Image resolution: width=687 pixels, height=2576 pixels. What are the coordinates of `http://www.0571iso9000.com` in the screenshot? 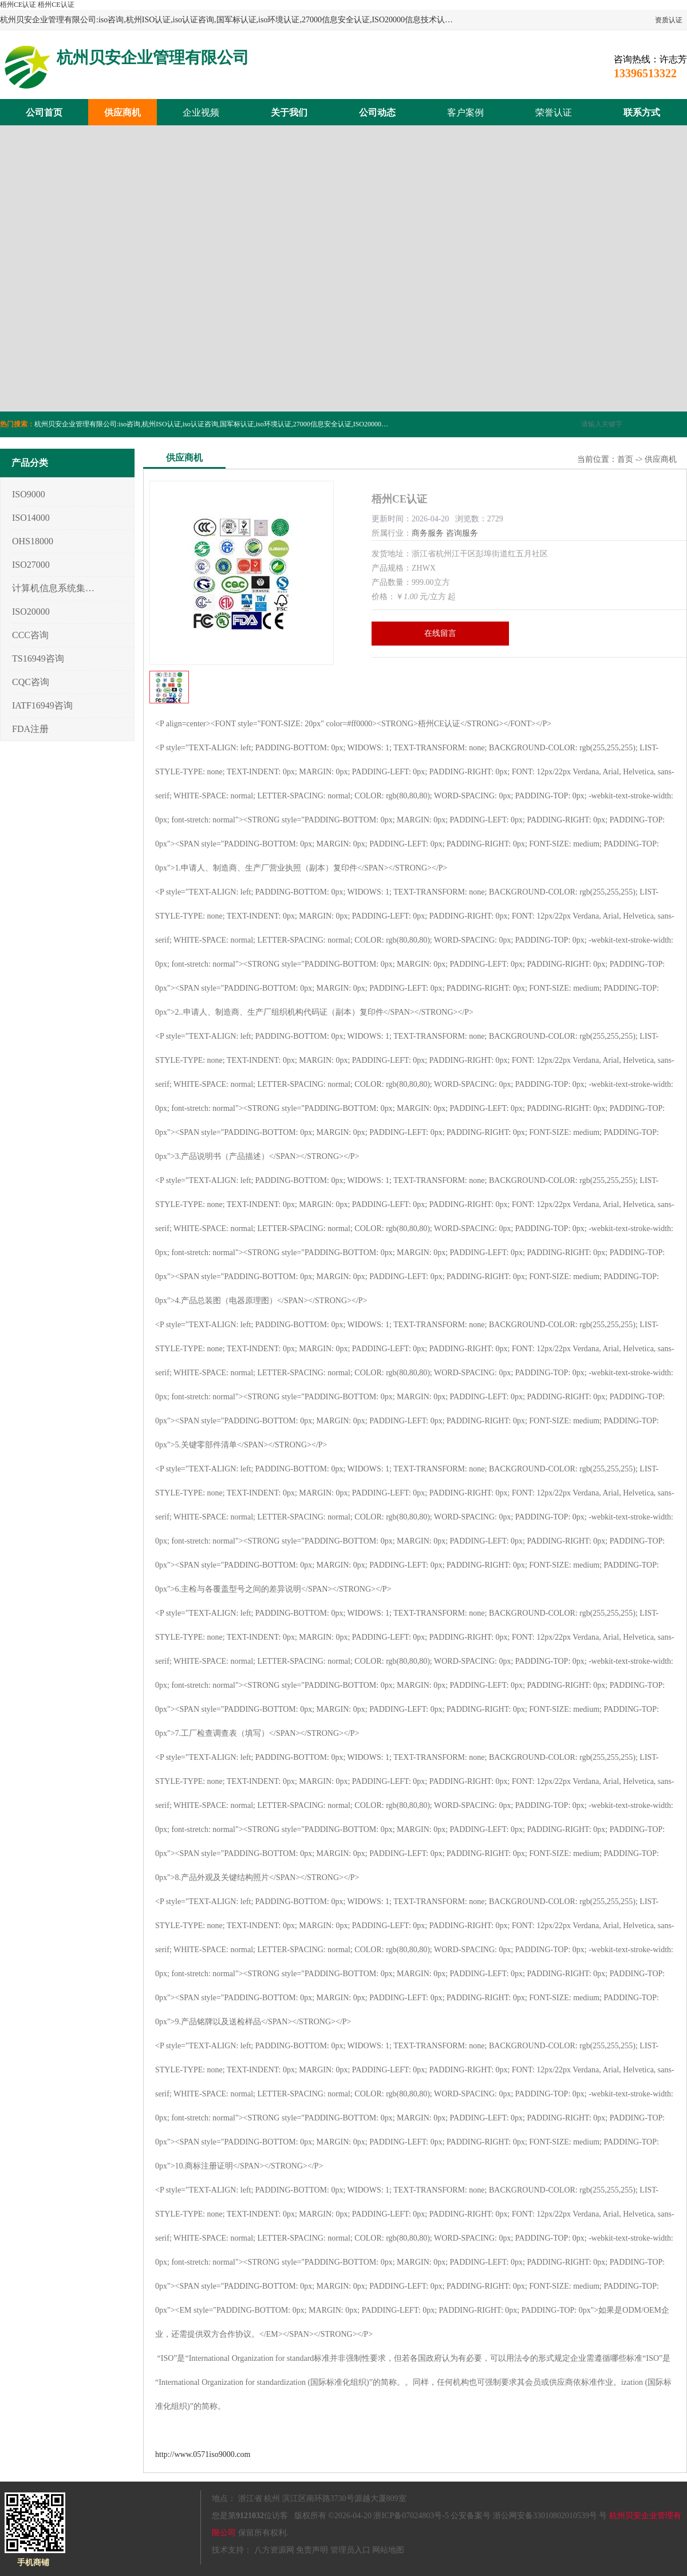 It's located at (202, 2454).